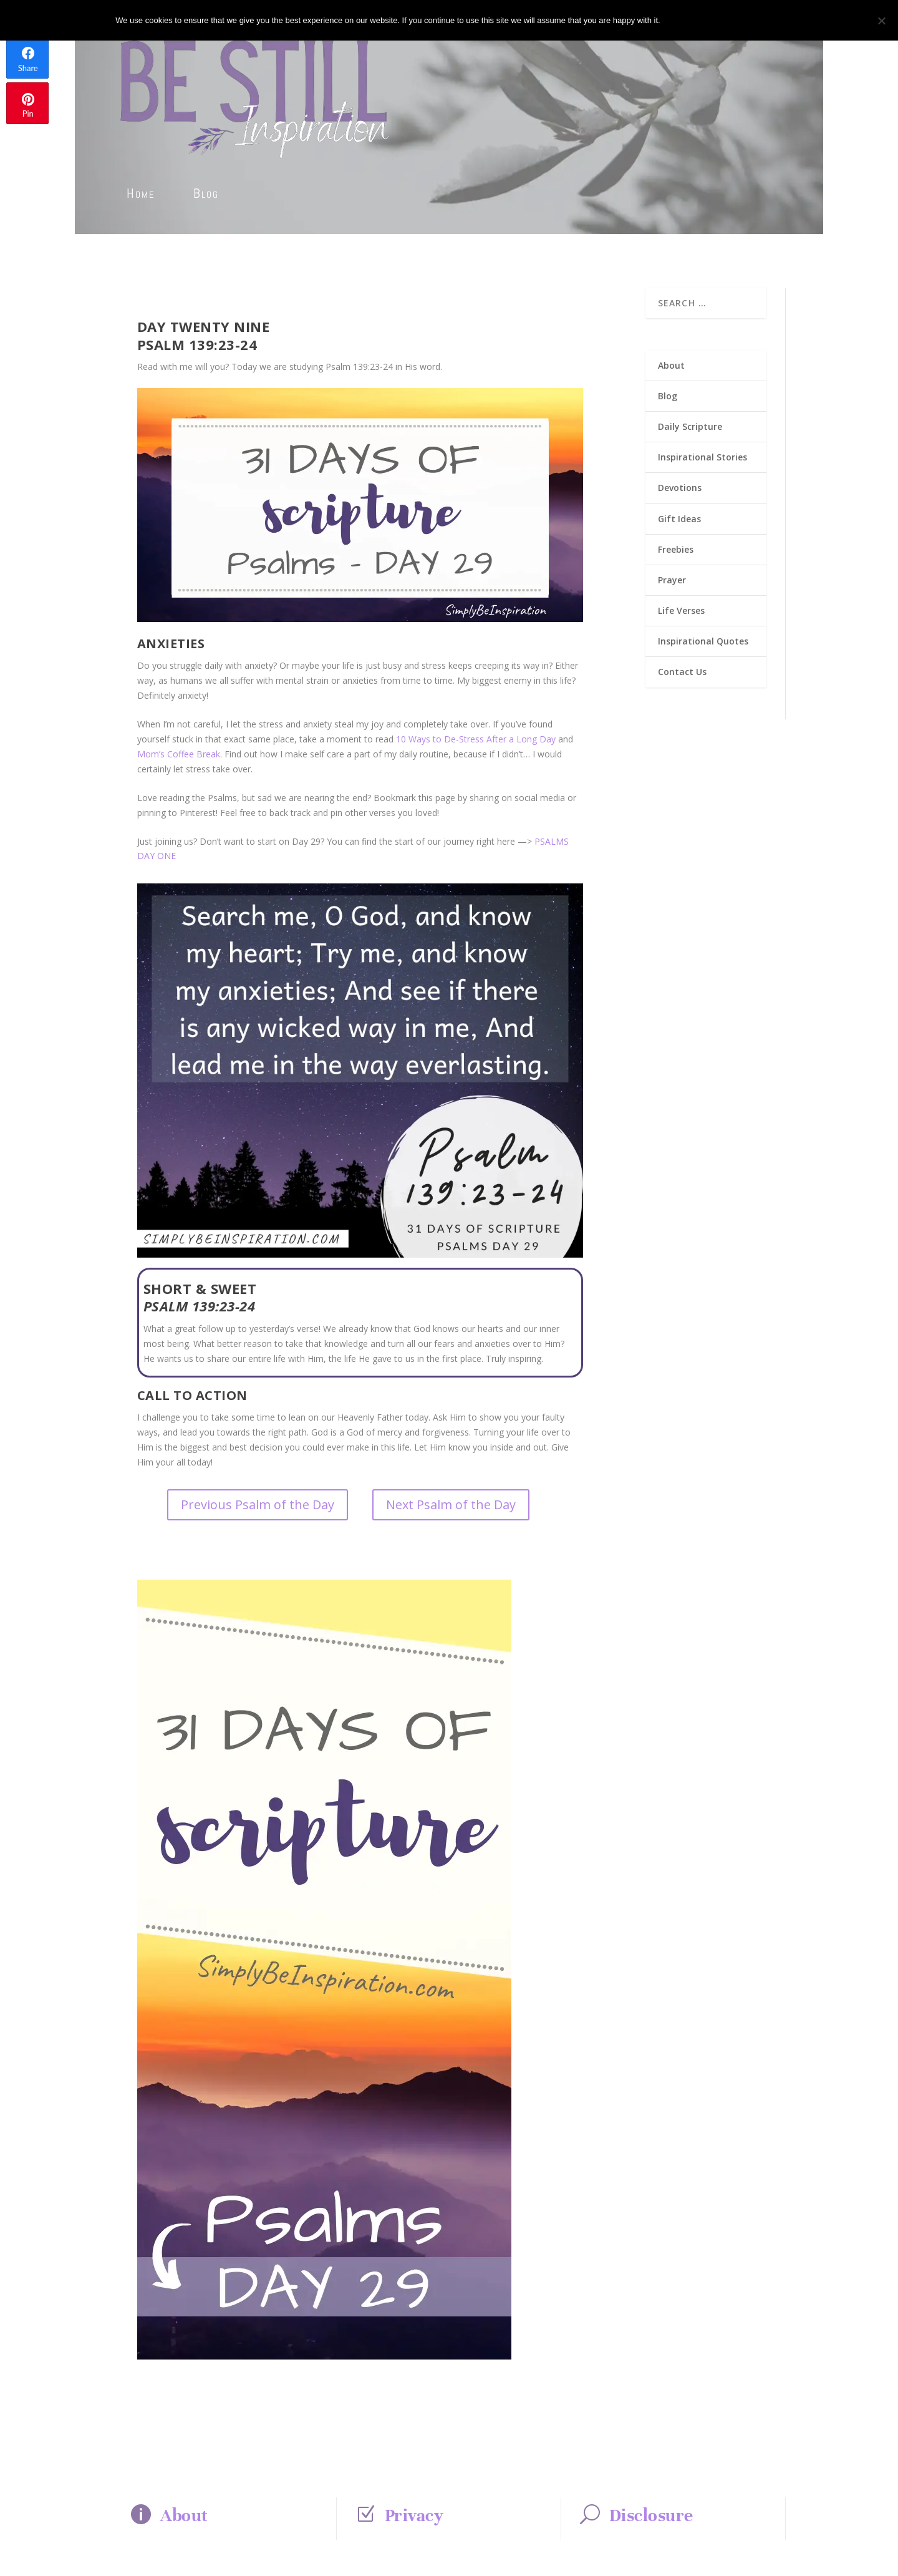 The height and width of the screenshot is (2576, 898). Describe the element at coordinates (702, 457) in the screenshot. I see `Inspirational Stories` at that location.